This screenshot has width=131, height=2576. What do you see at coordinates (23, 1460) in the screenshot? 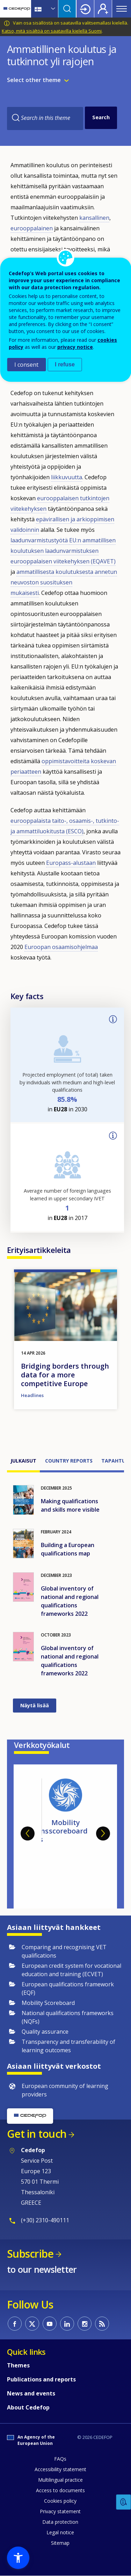
I see `Julkaisut [tab]` at bounding box center [23, 1460].